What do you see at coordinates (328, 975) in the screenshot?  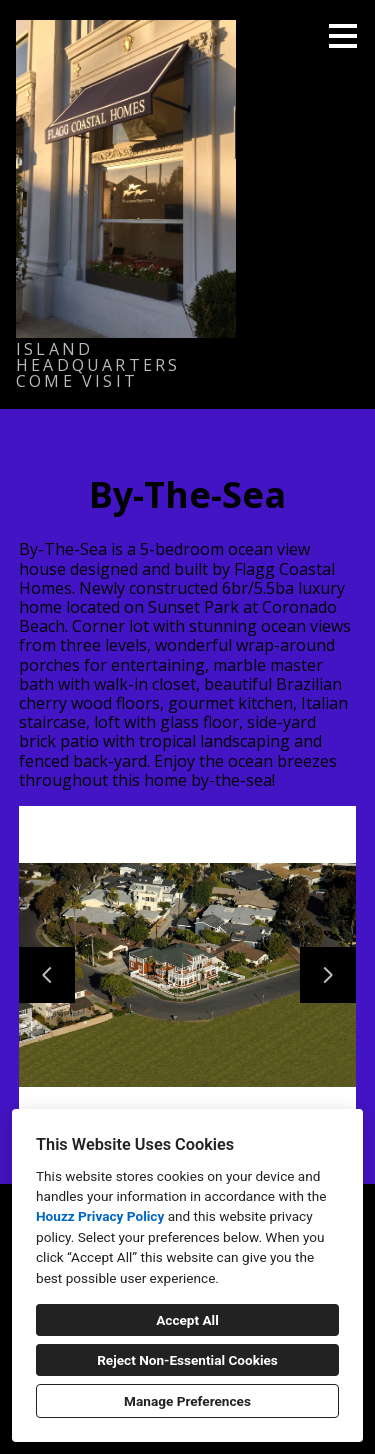 I see `[Next slide]` at bounding box center [328, 975].